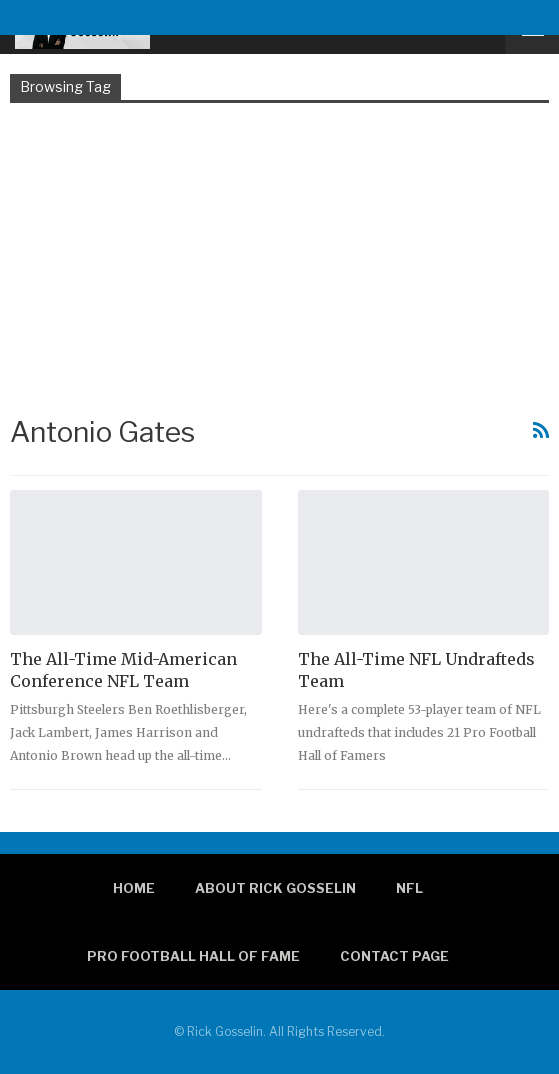 The height and width of the screenshot is (1074, 559). I want to click on [Advertisement], so click(279, 257).